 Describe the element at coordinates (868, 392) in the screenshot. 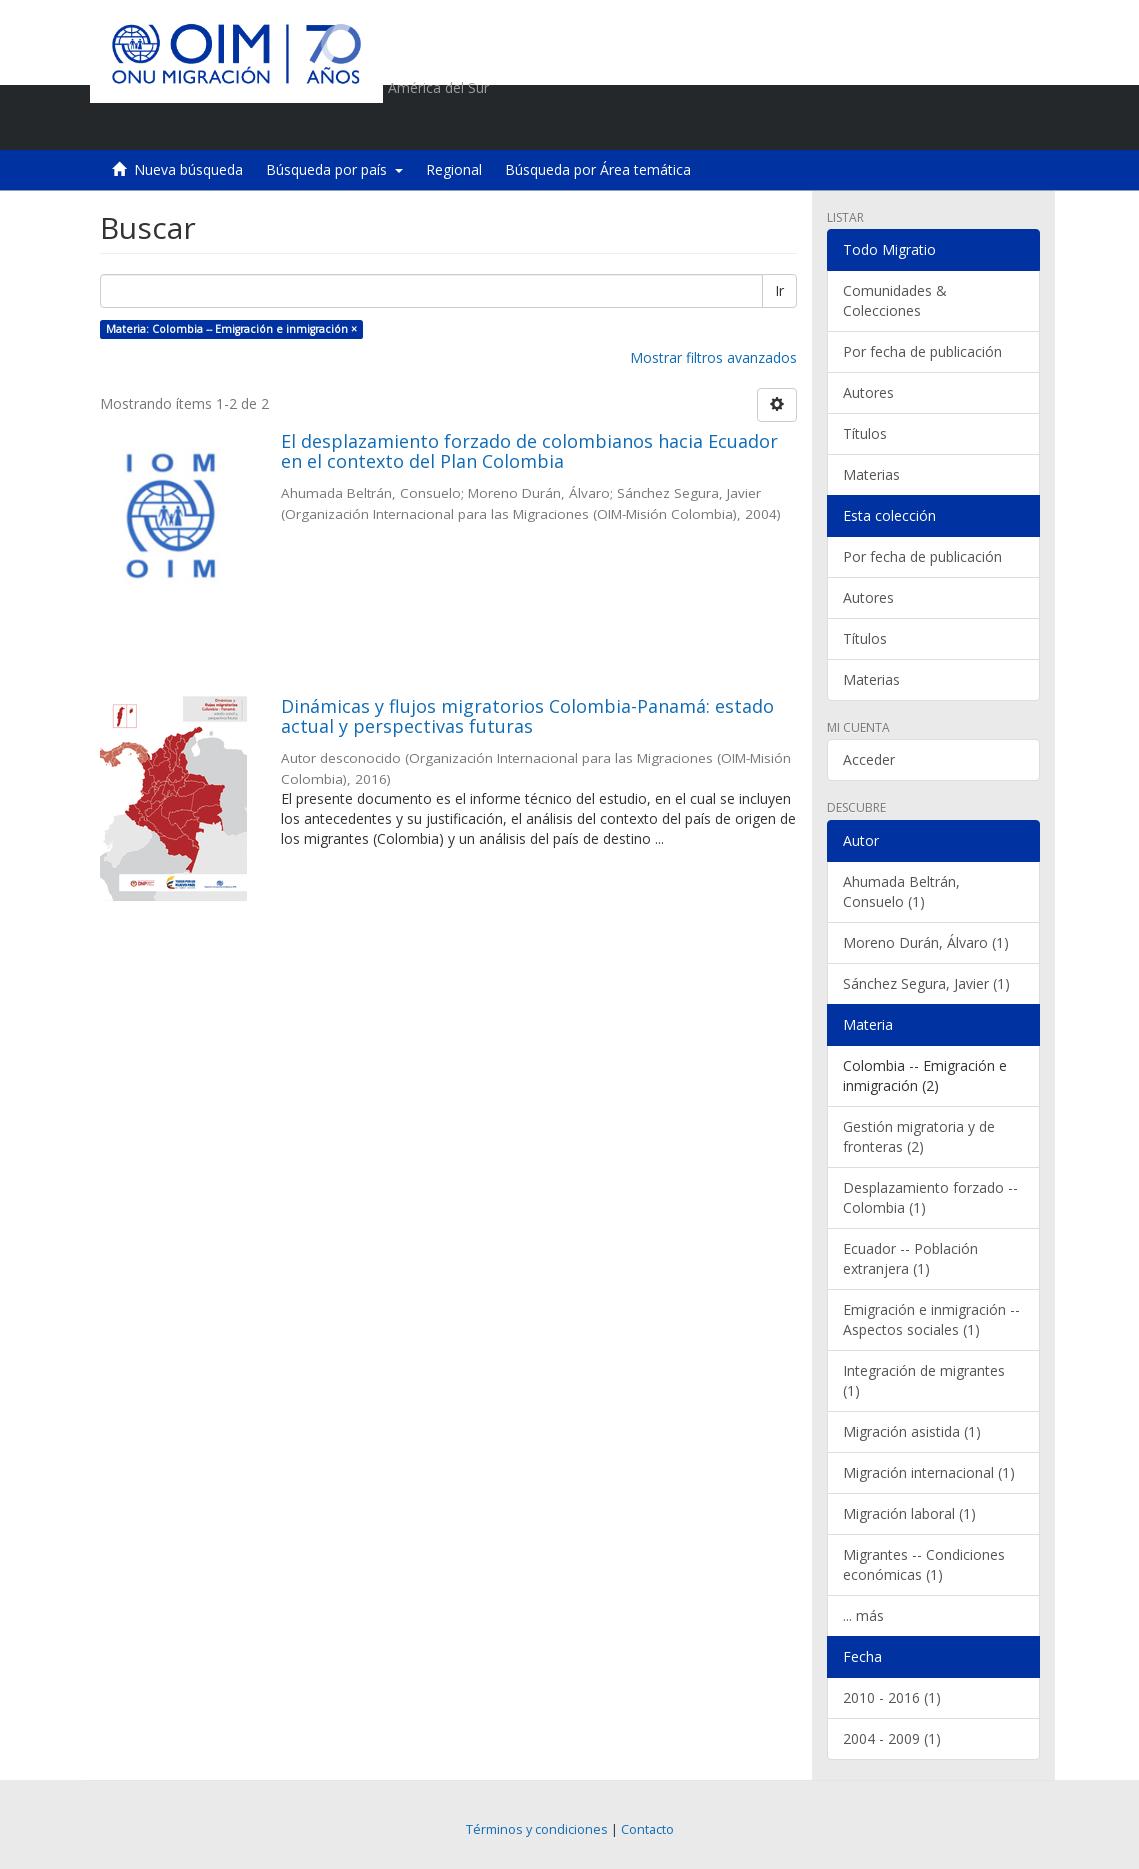

I see `Autores` at that location.